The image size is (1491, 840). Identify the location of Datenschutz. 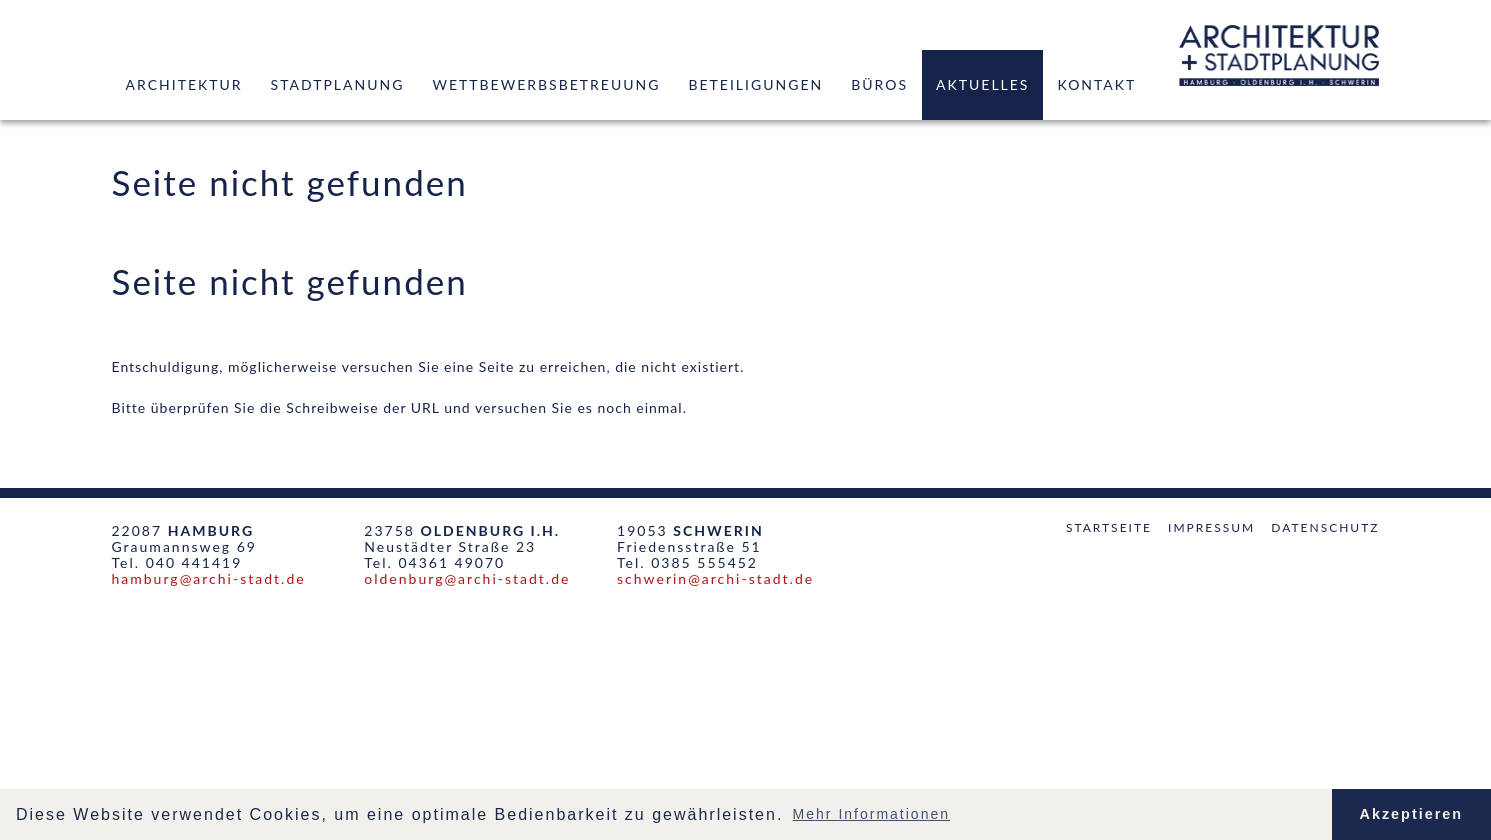
(1325, 527).